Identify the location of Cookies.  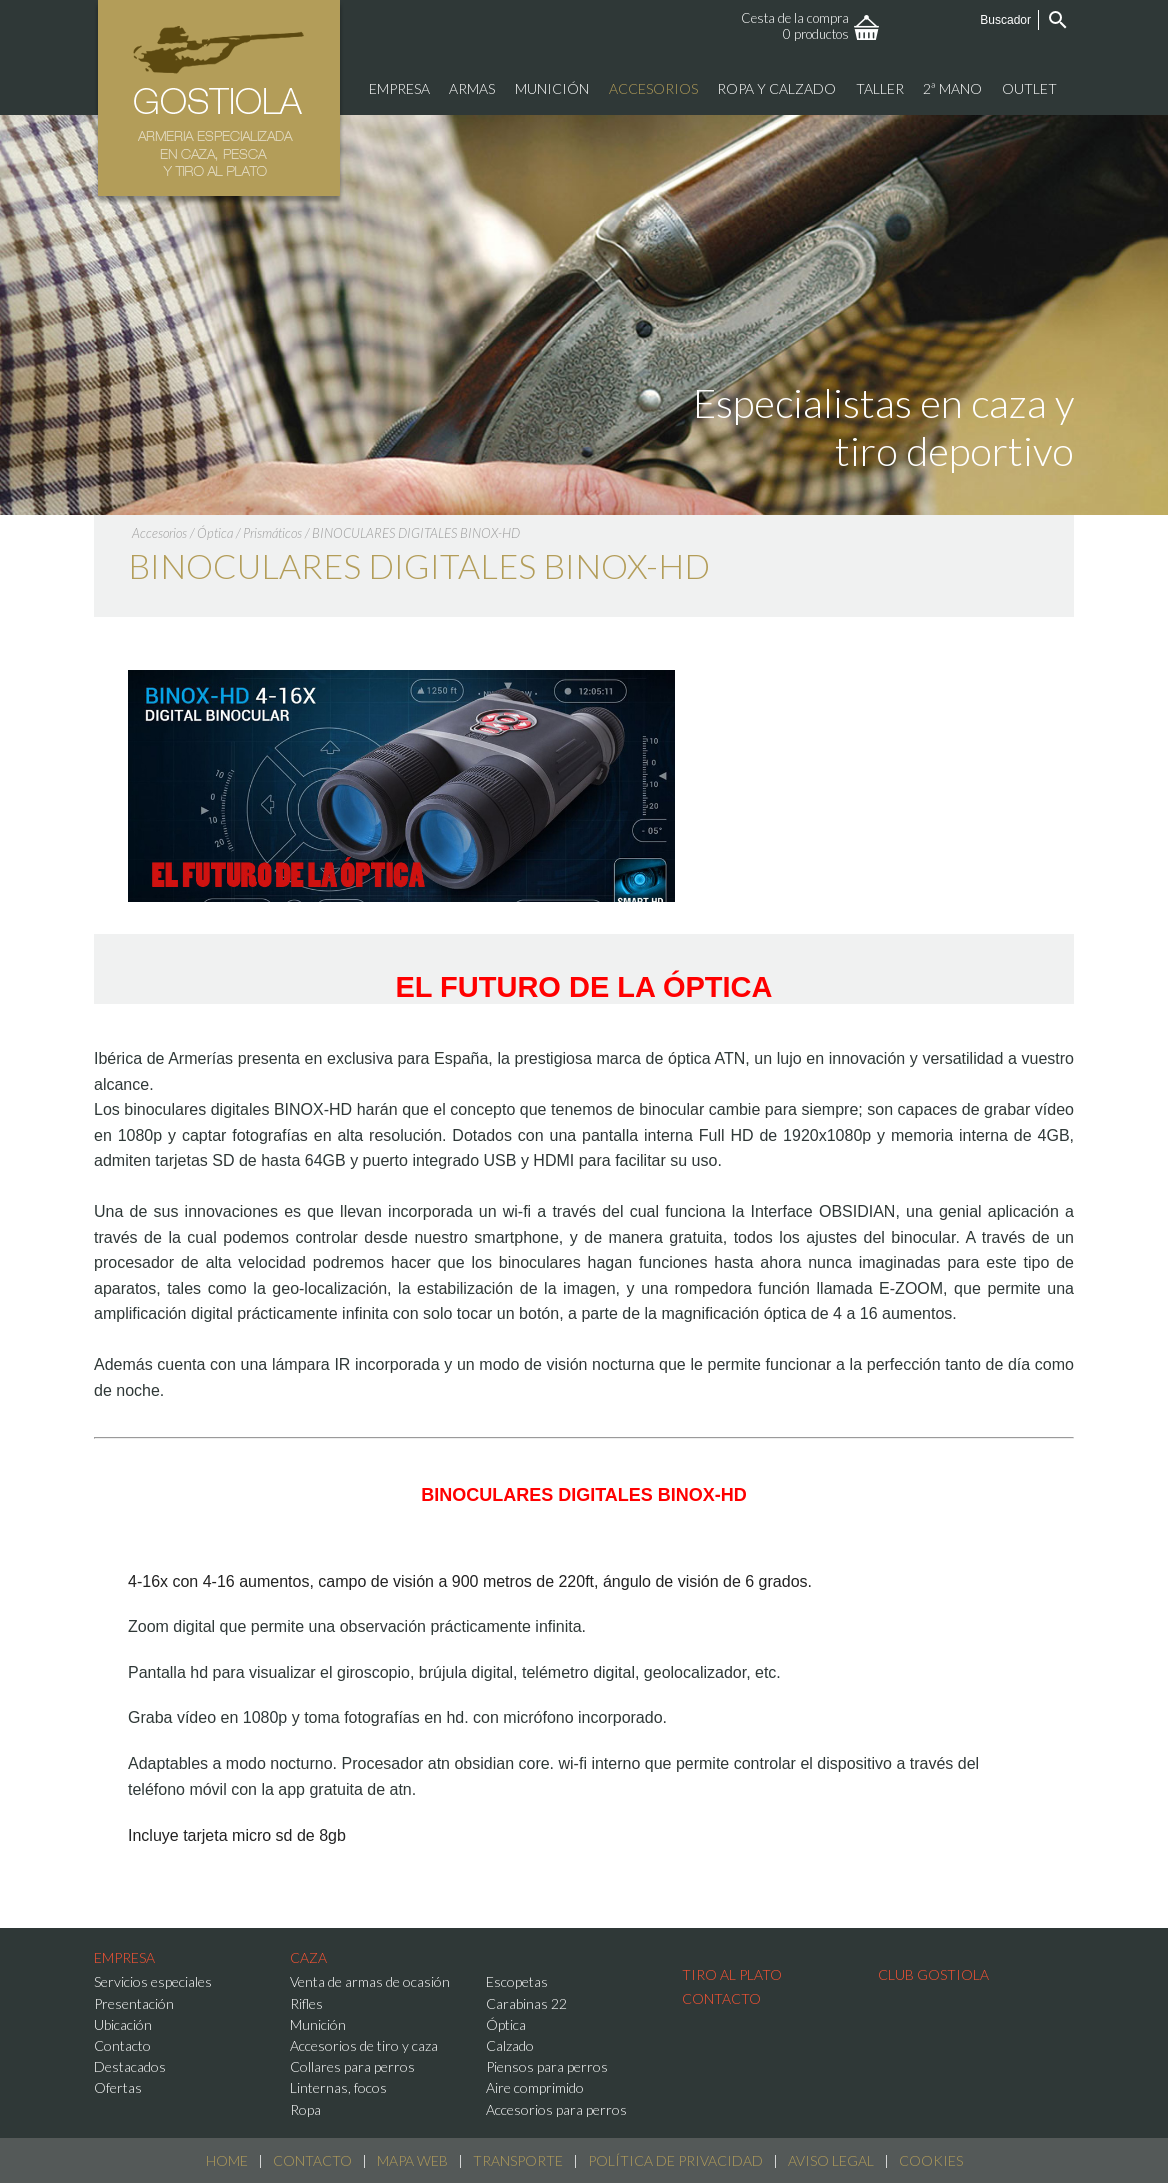
(931, 2160).